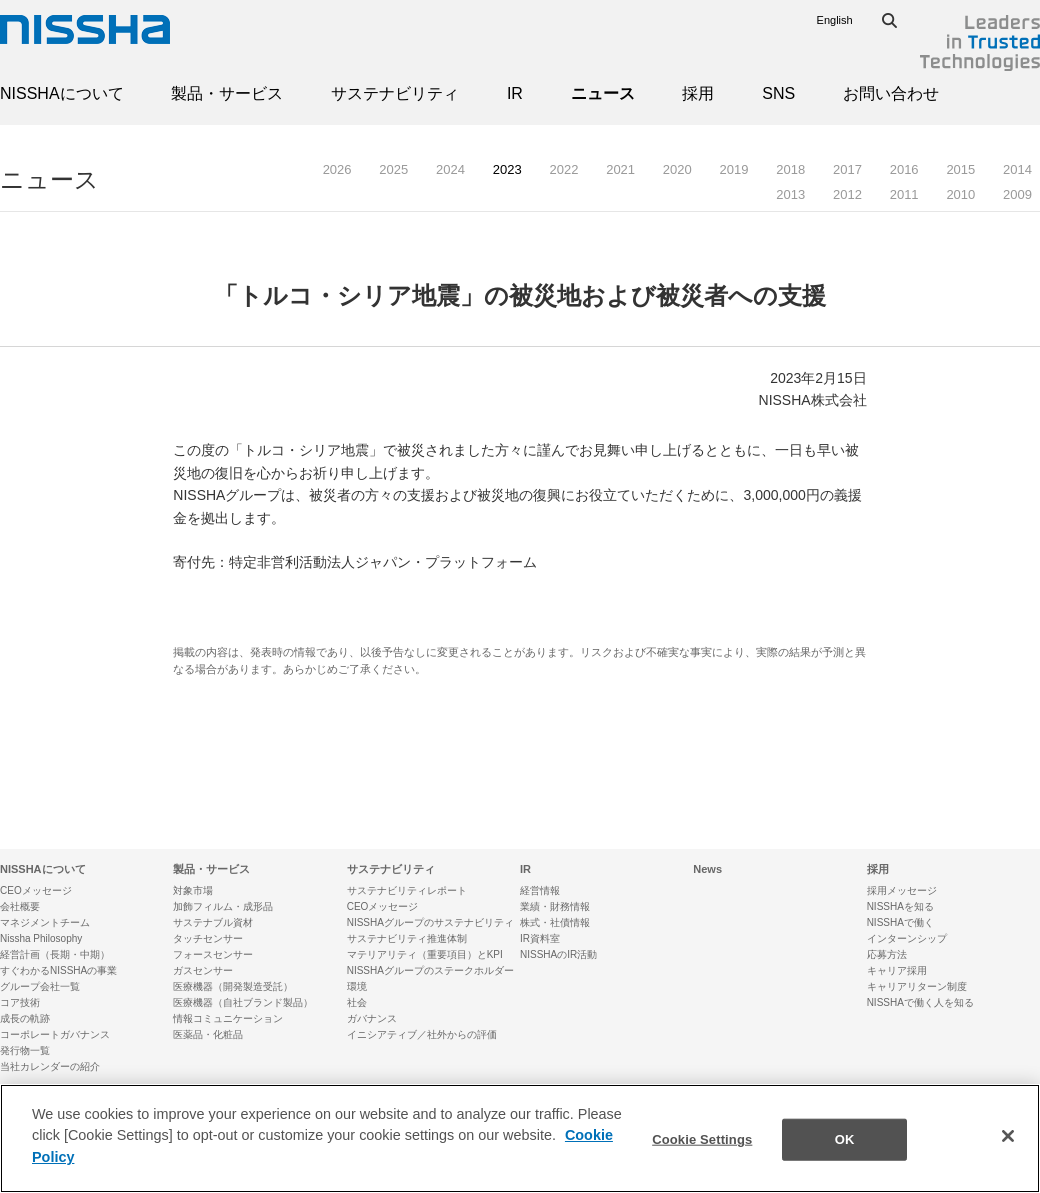 Image resolution: width=1040 pixels, height=1193 pixels. I want to click on フォースセンサー, so click(213, 954).